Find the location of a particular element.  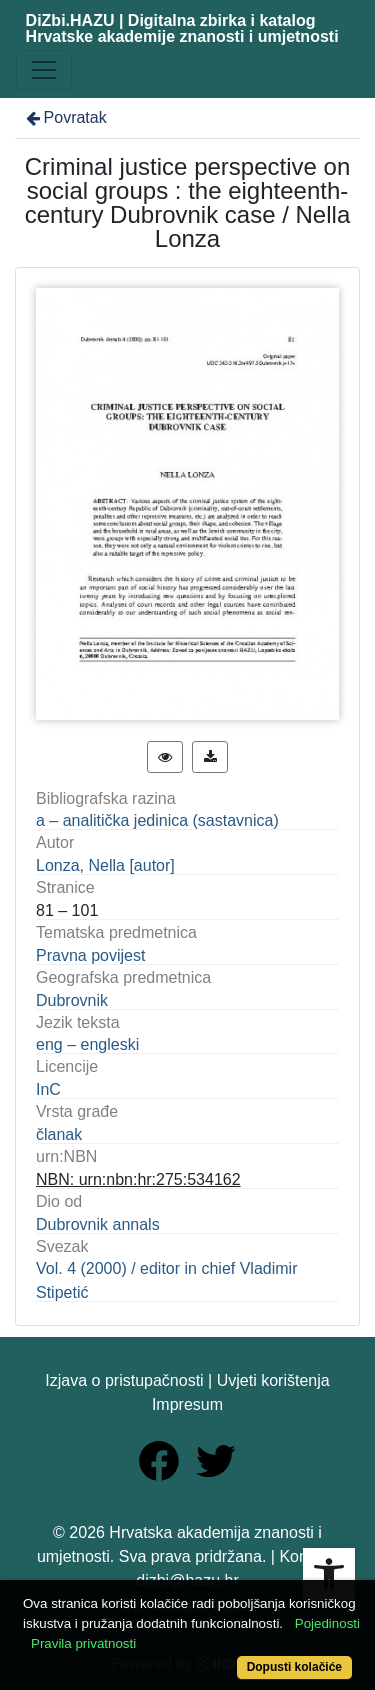

a – analitička jedinica (sastavnica) is located at coordinates (157, 820).